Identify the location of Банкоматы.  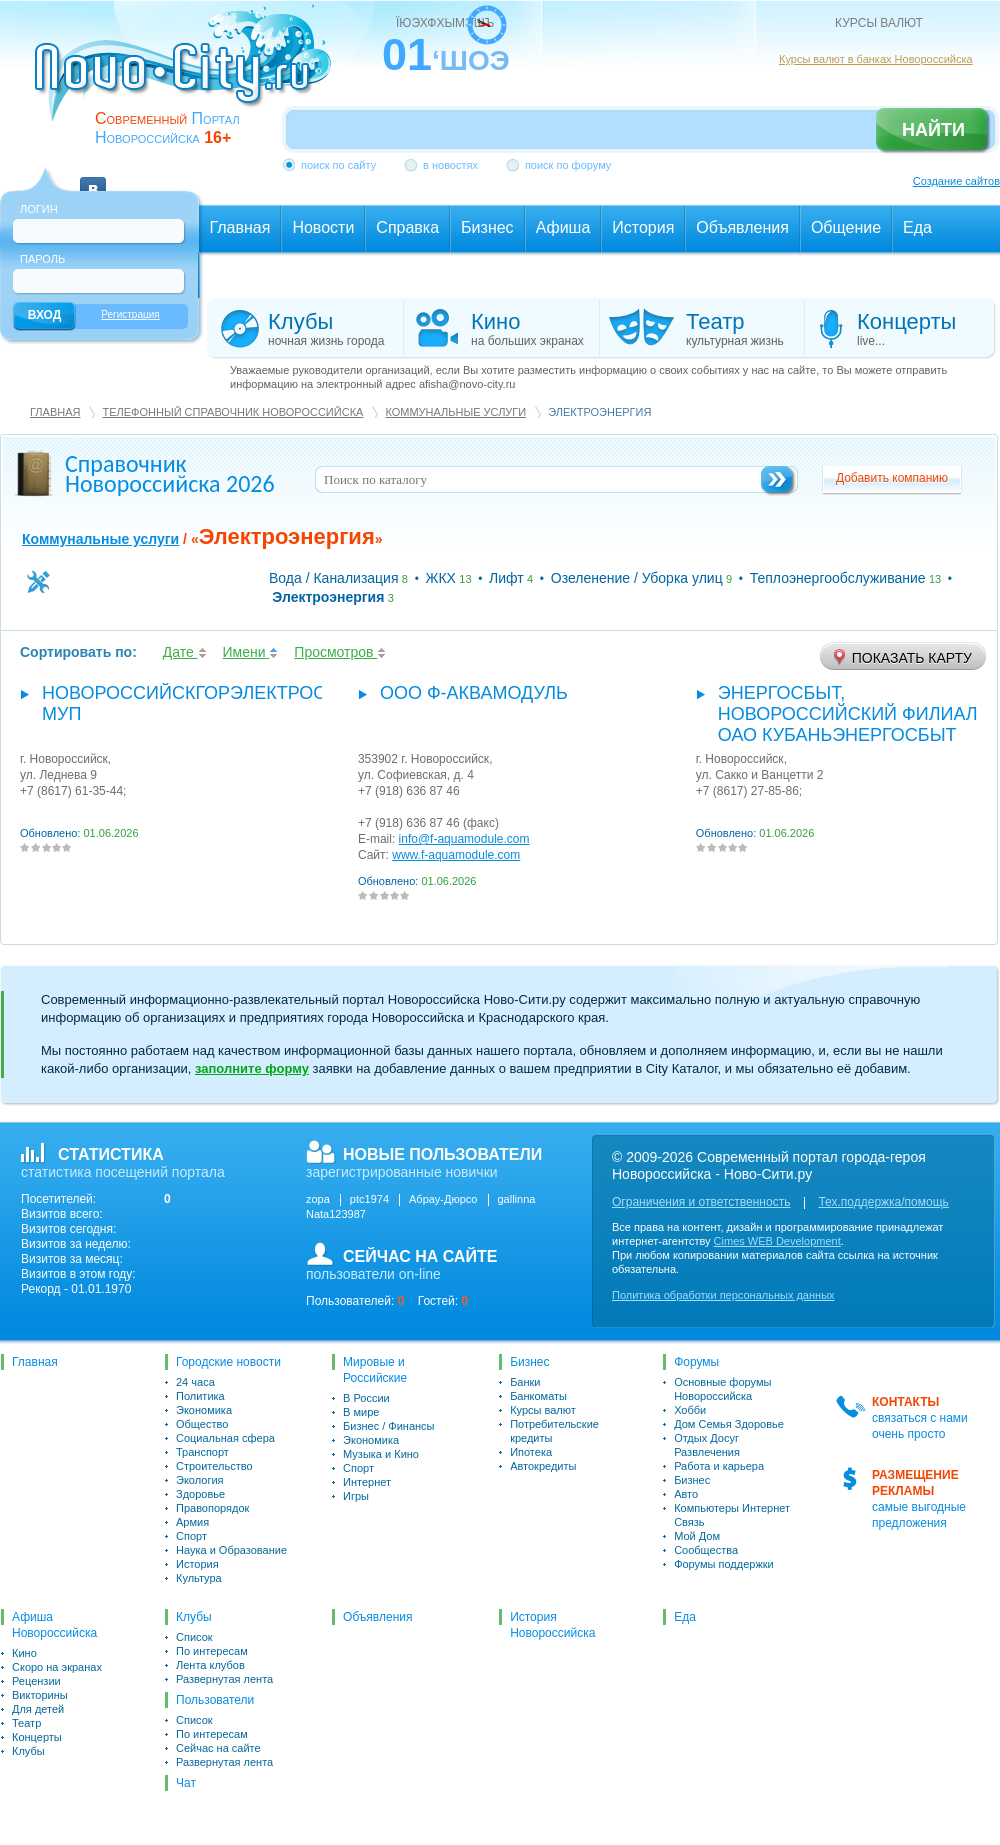
(538, 1396).